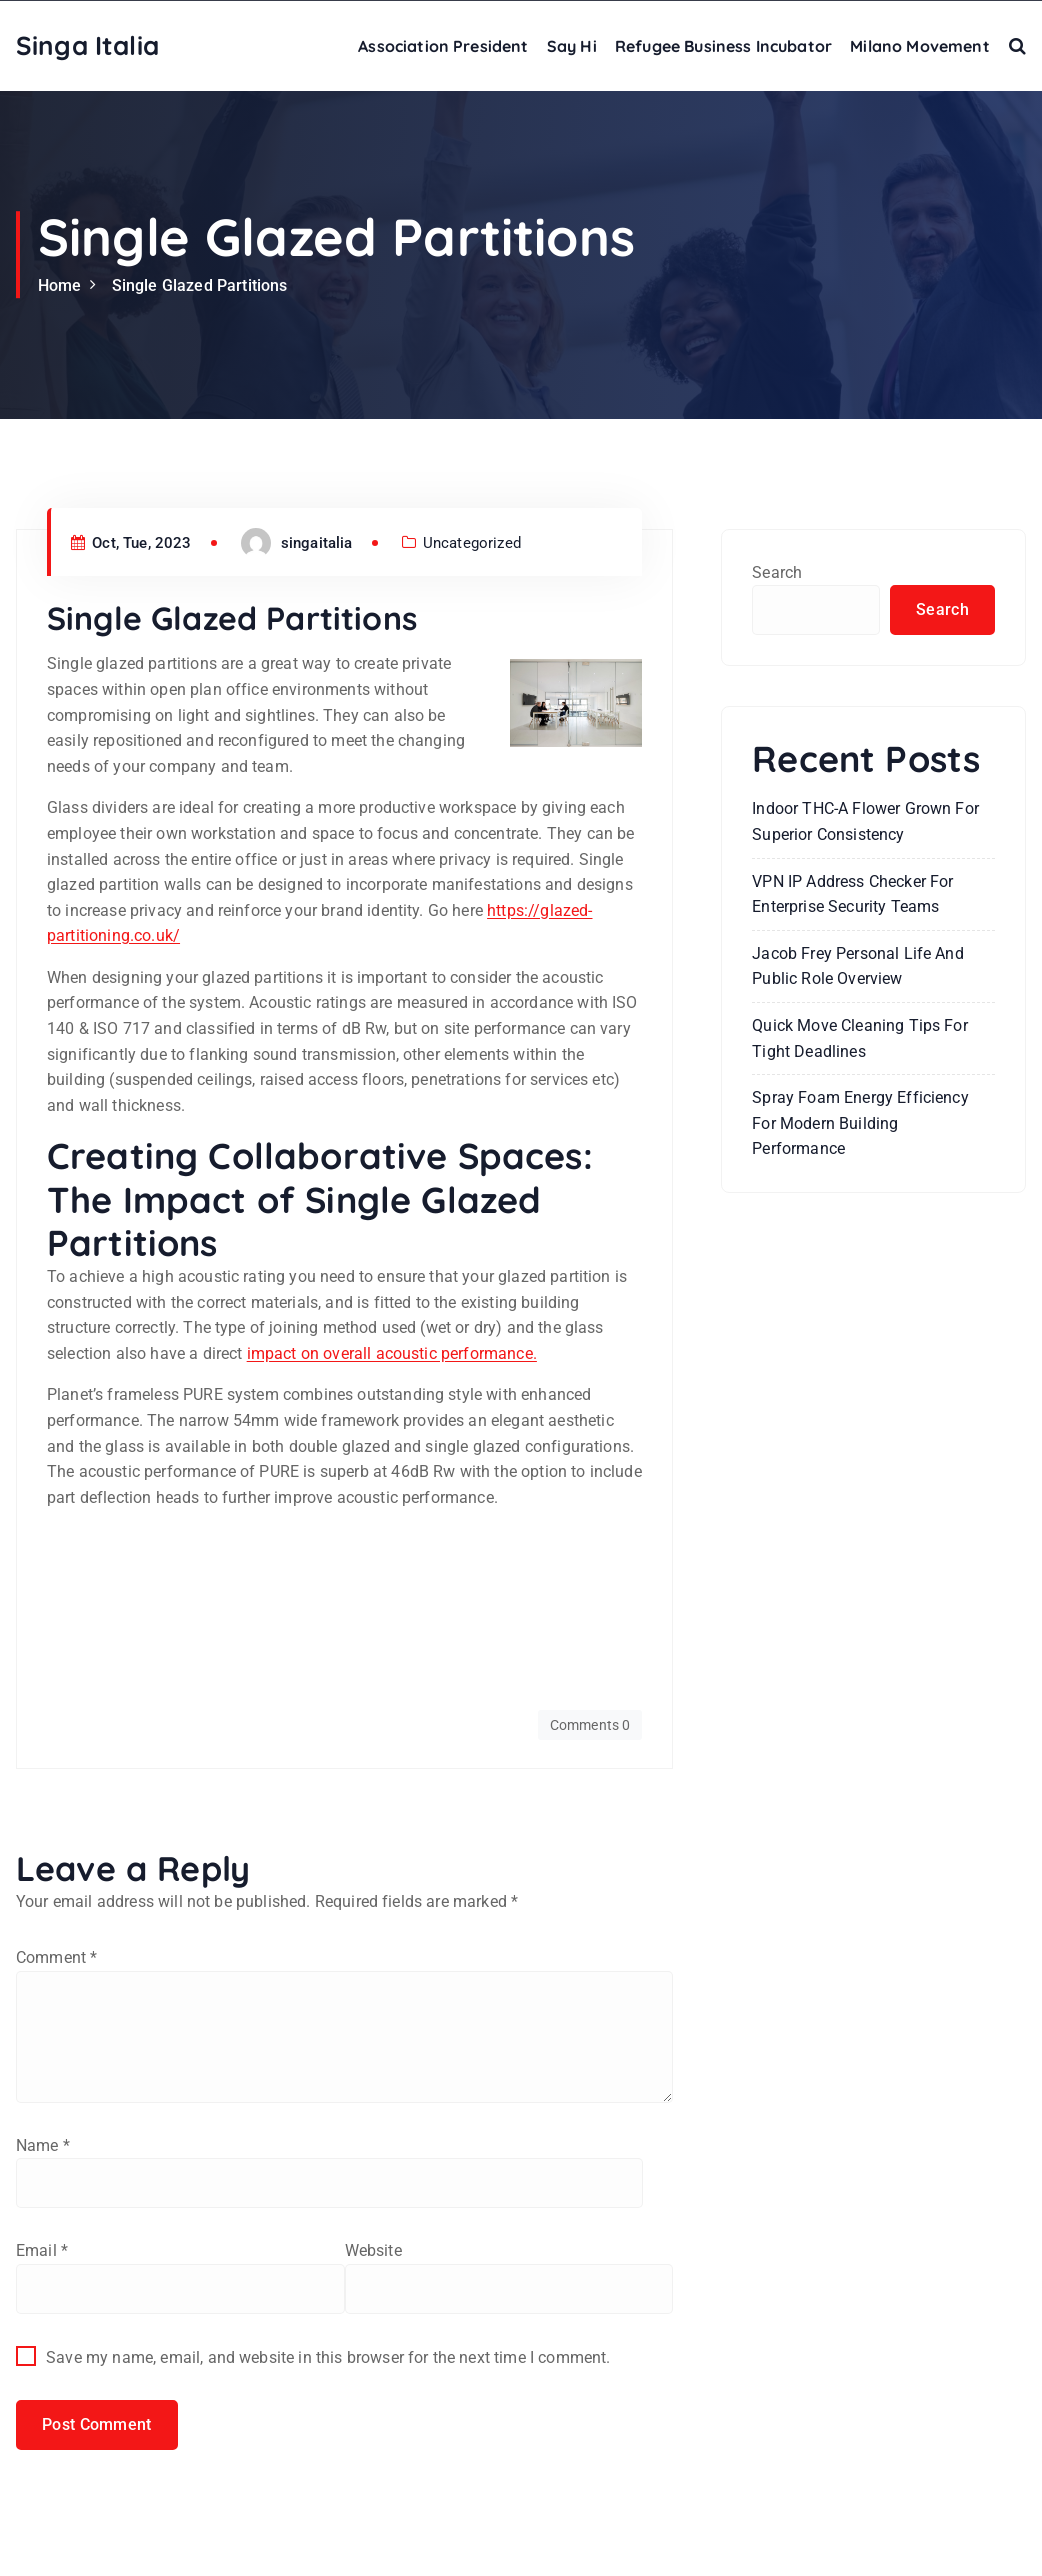  I want to click on Single Glazed Partitions, so click(200, 285).